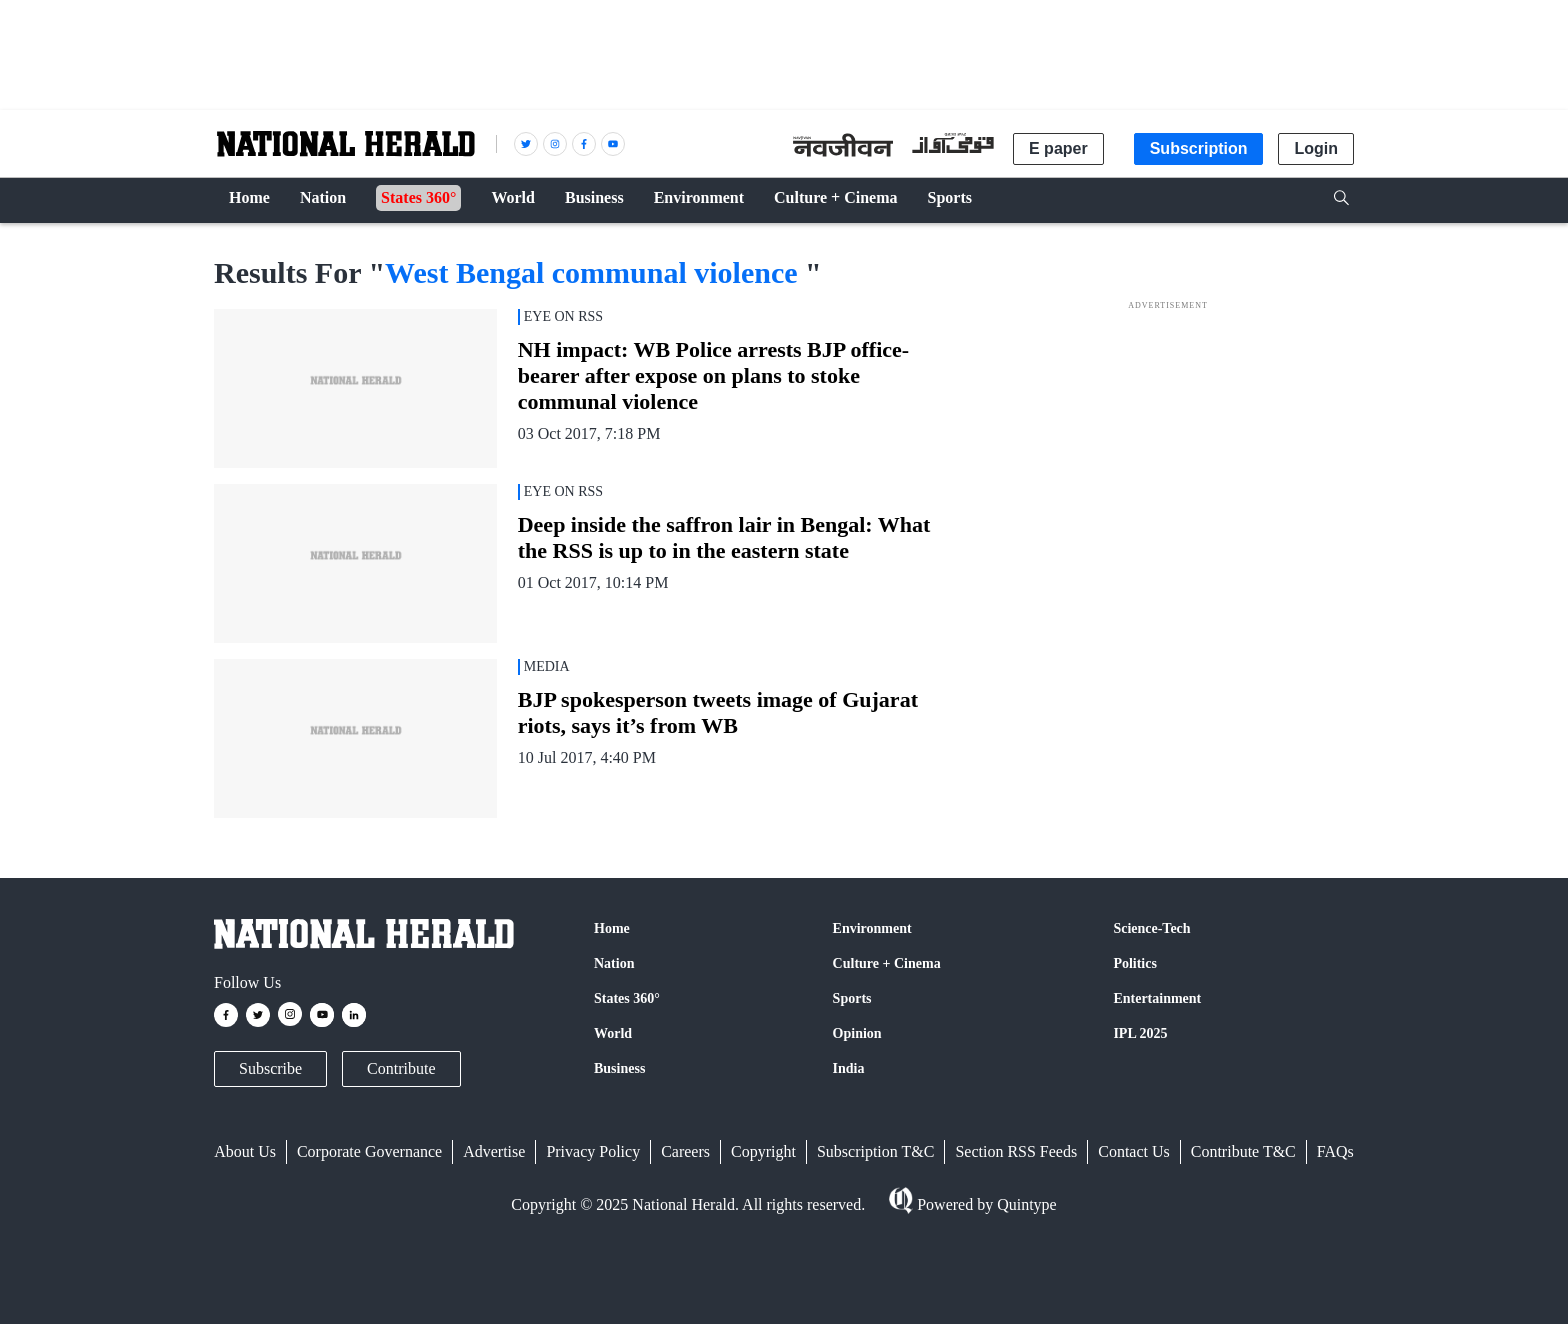 This screenshot has height=1324, width=1568. Describe the element at coordinates (887, 963) in the screenshot. I see `Culture + Cinema` at that location.